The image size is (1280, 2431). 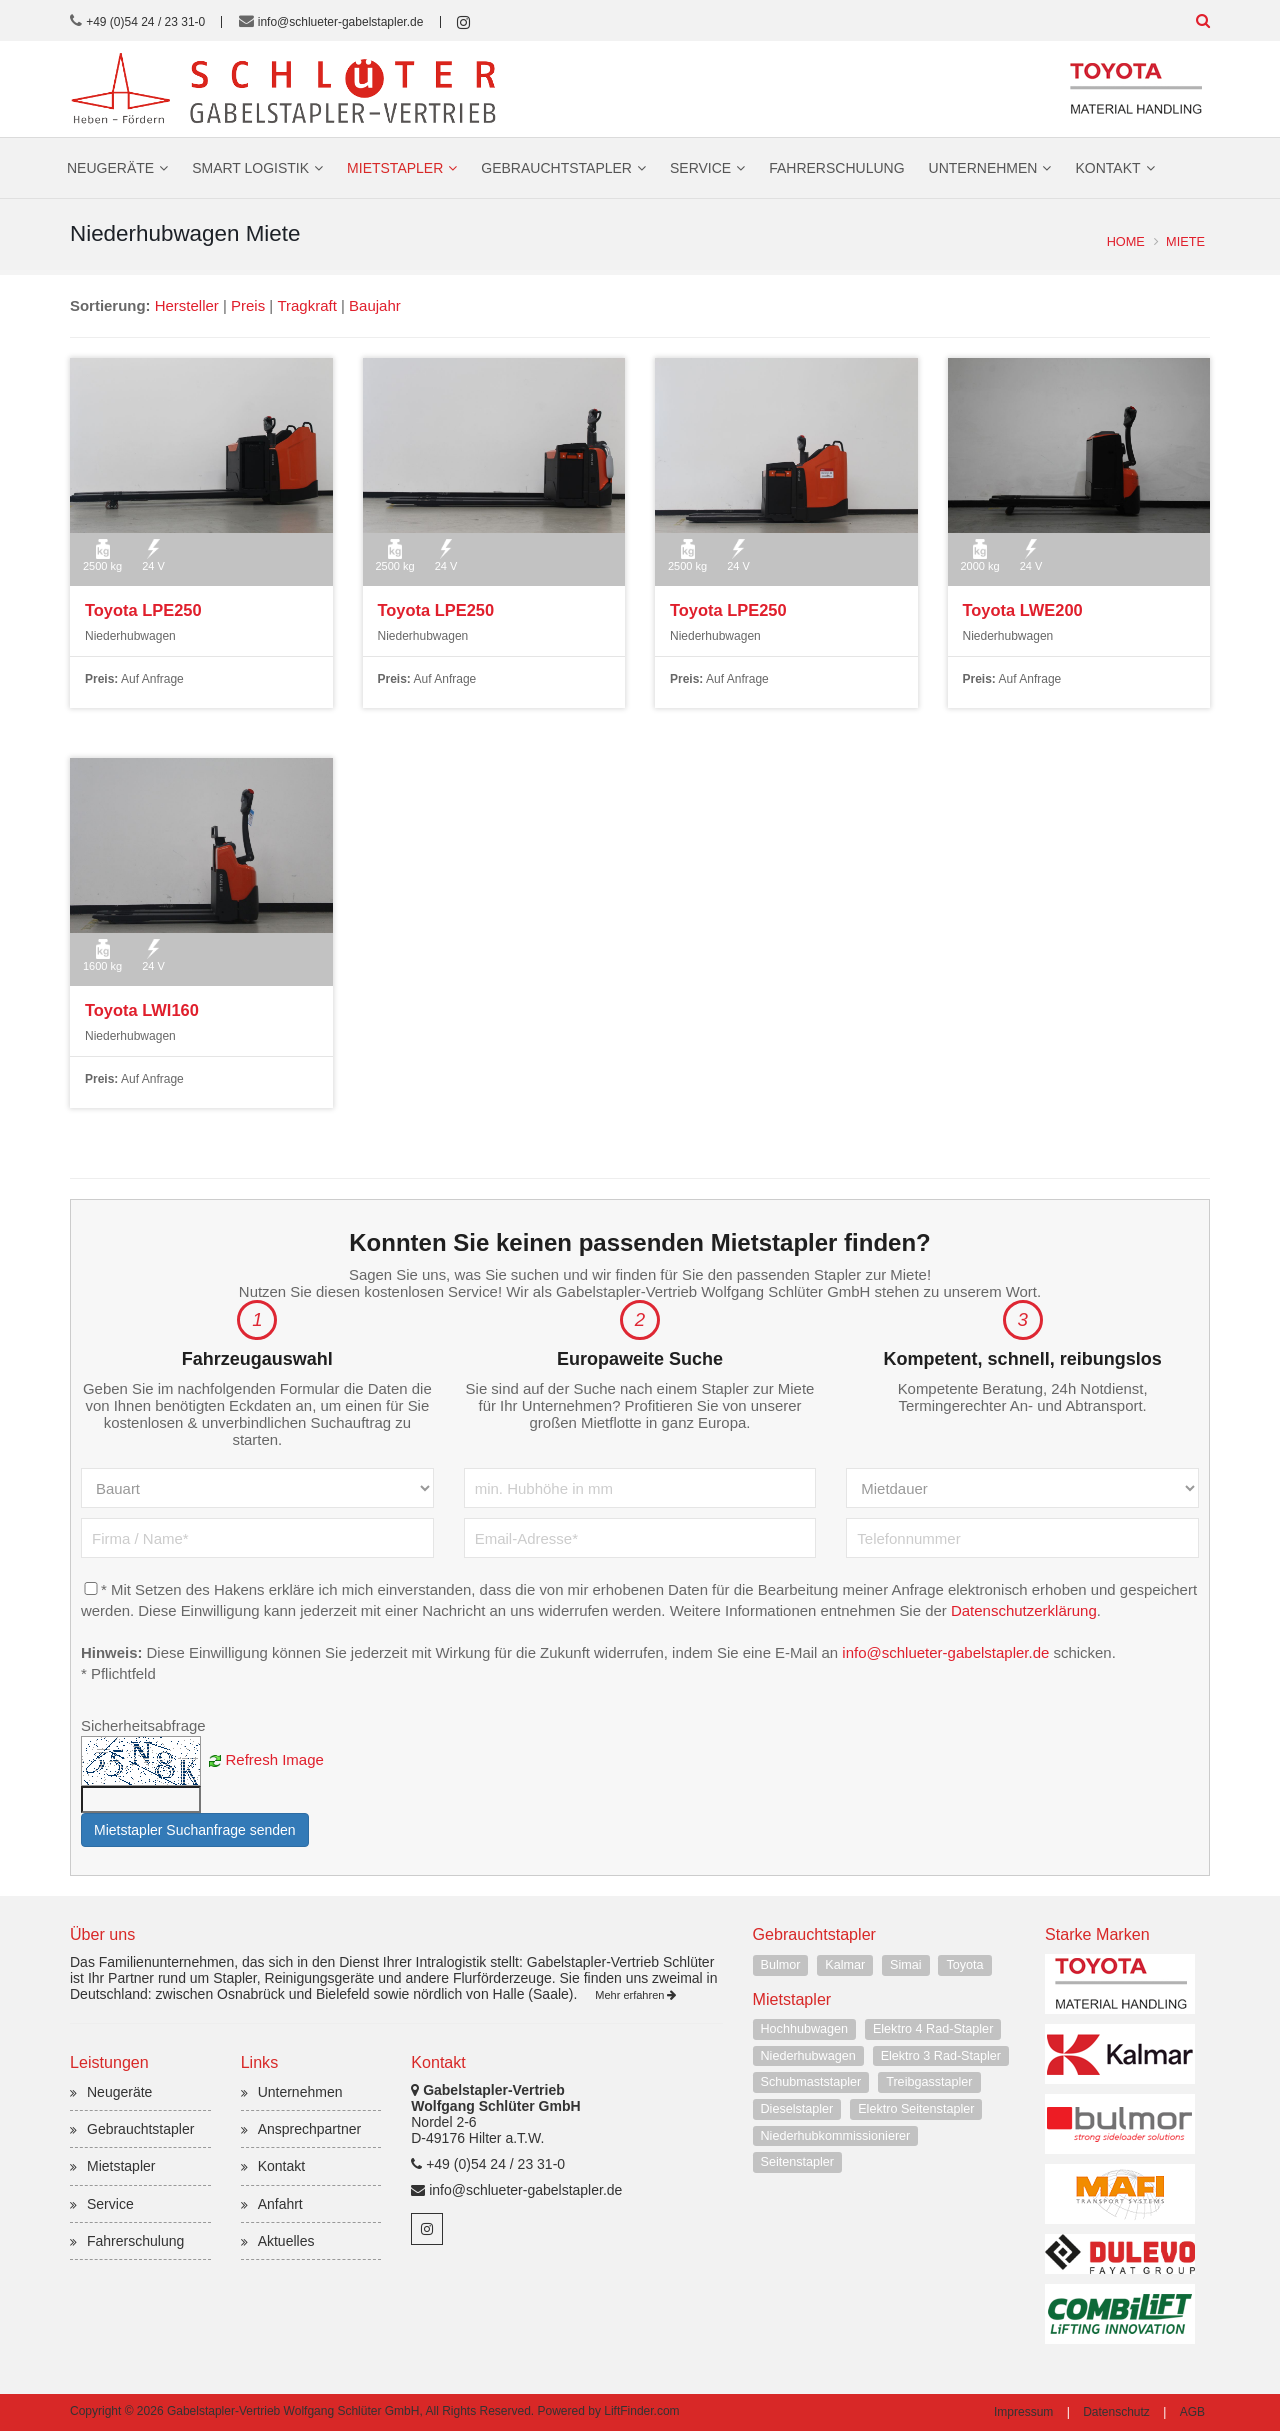 I want to click on Toyota LPE250, so click(x=142, y=609).